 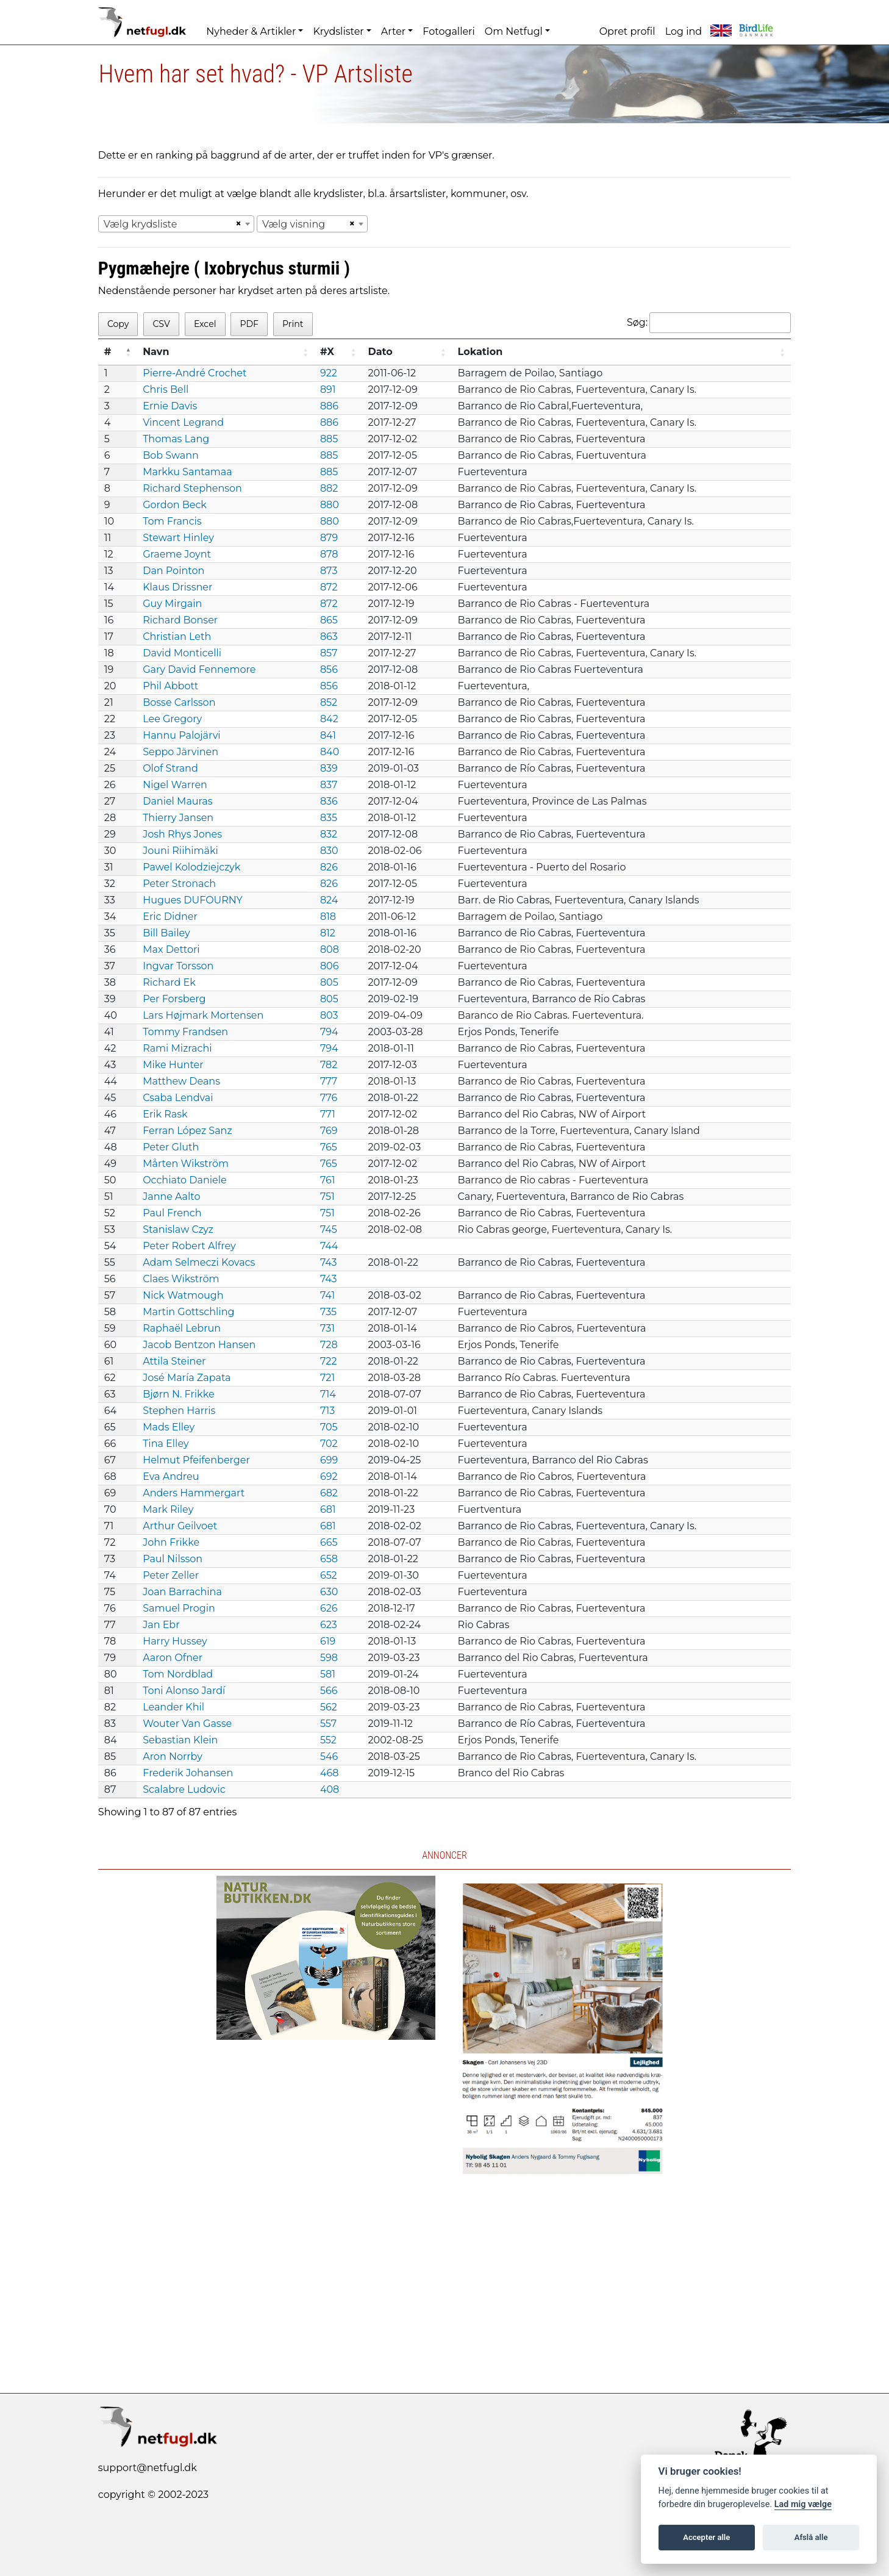 I want to click on 777, so click(x=328, y=1081).